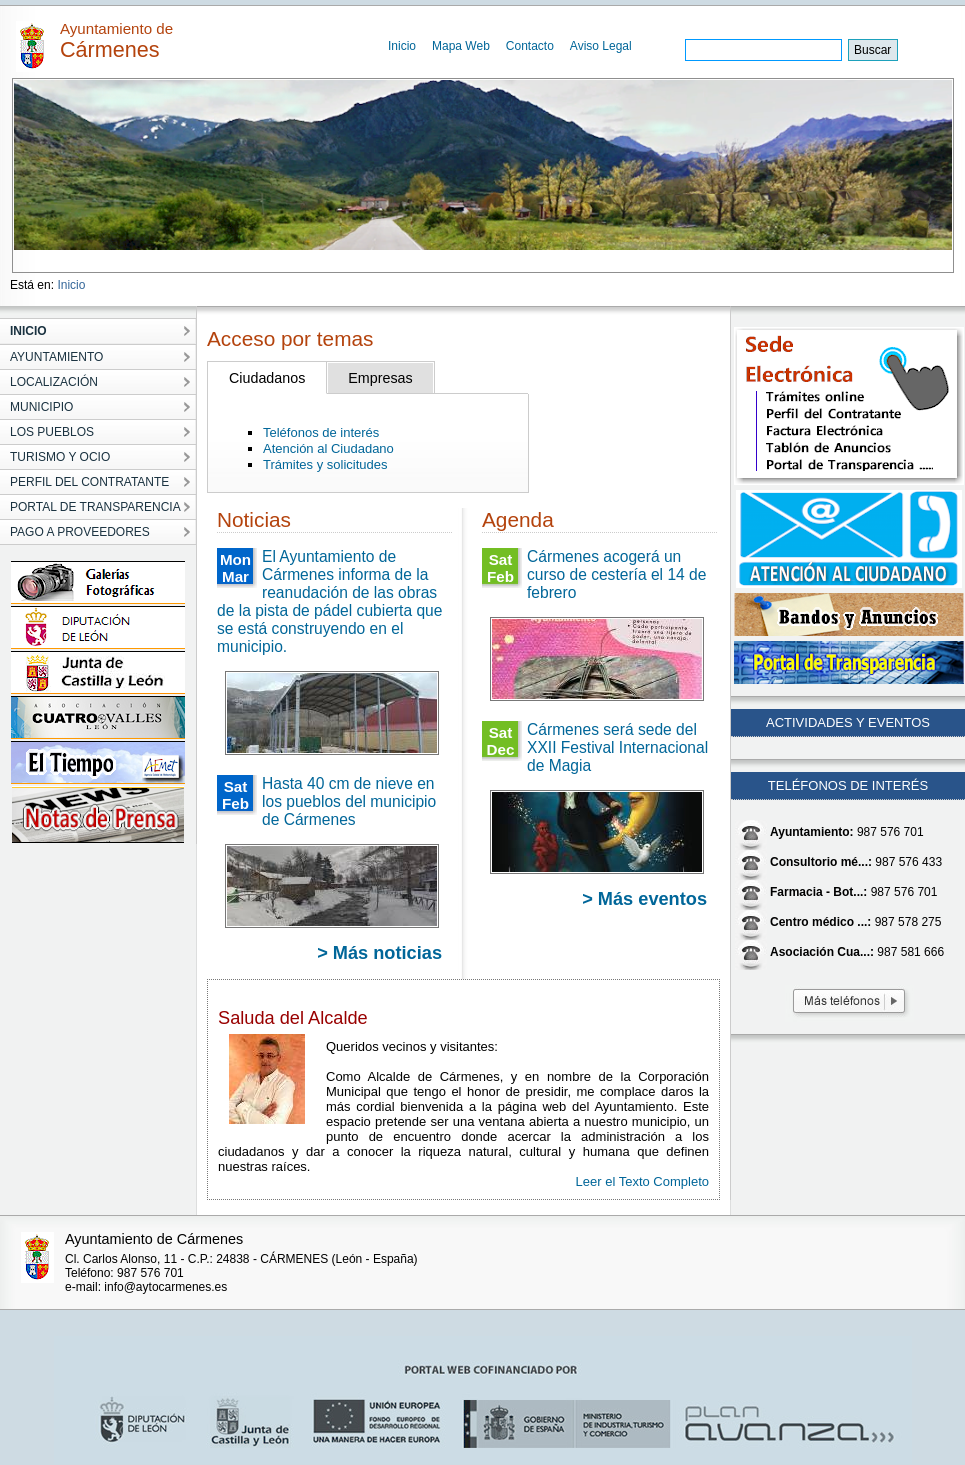 The width and height of the screenshot is (965, 1465). I want to click on Empresas, so click(380, 378).